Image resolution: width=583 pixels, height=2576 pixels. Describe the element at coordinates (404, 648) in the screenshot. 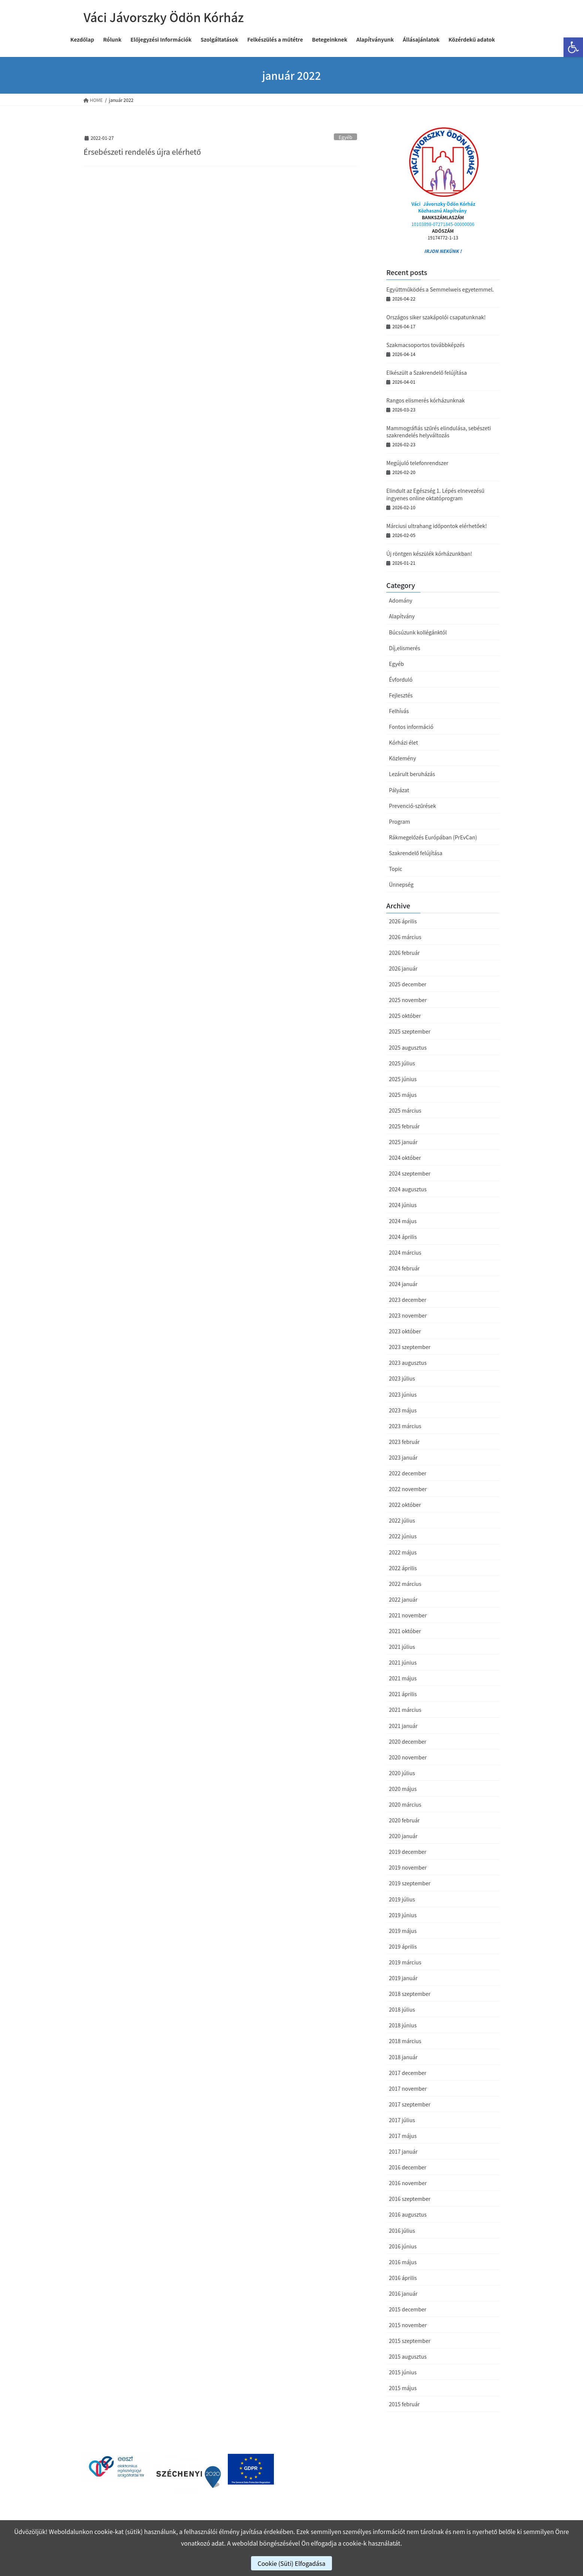

I see `Díj,elismerés [link]` at that location.